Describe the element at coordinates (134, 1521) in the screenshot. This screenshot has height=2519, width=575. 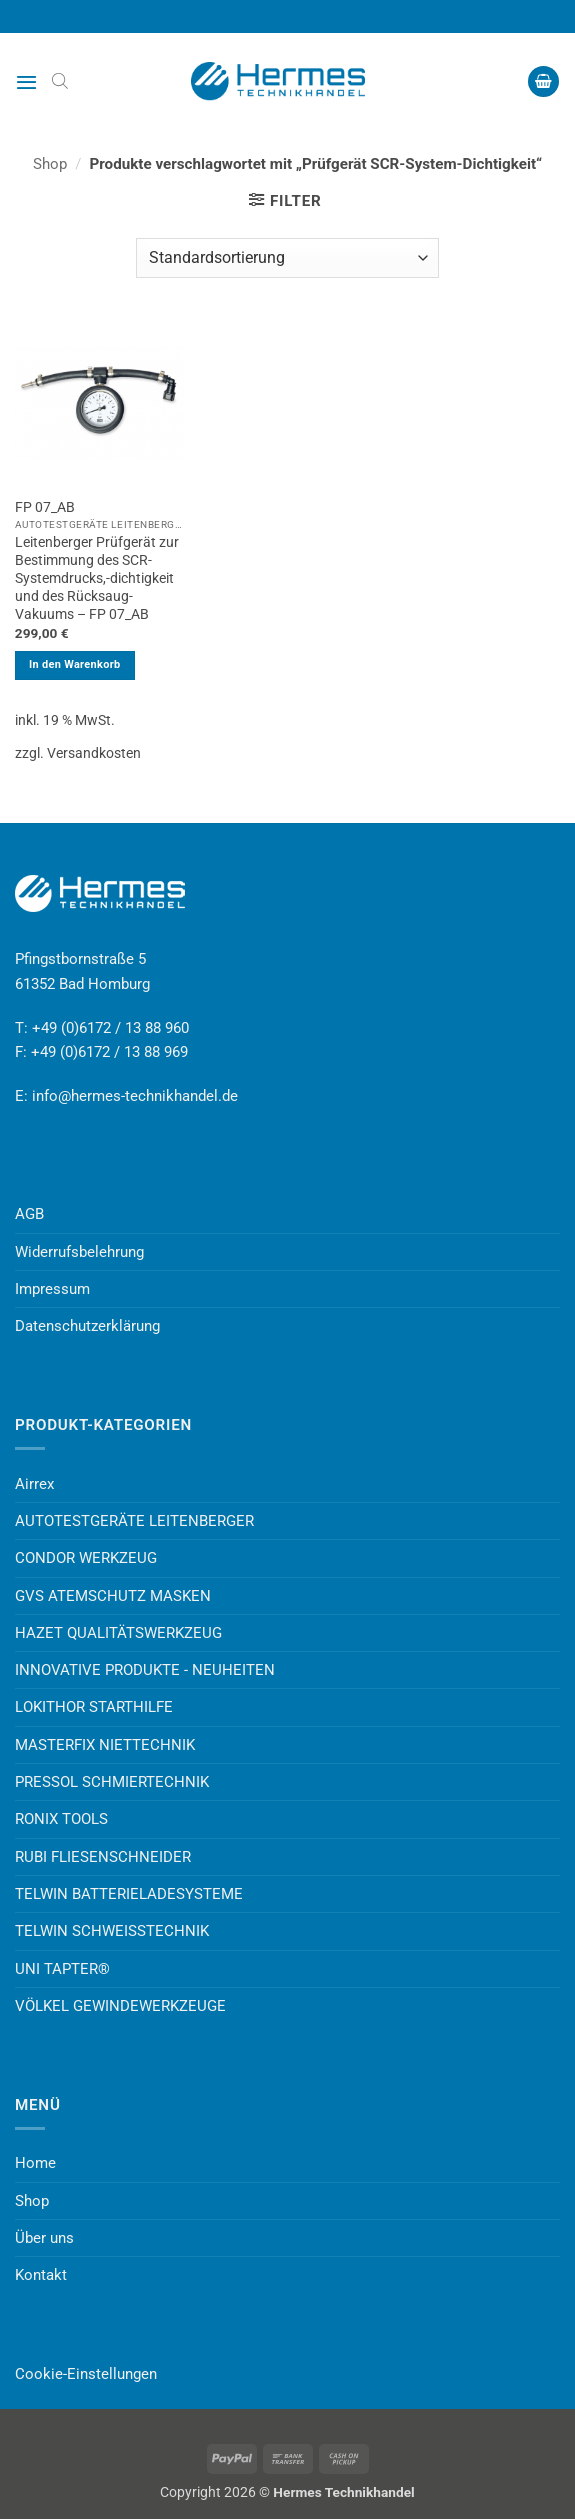
I see `AUTOTESTGERÄTE LEITENBERGER` at that location.